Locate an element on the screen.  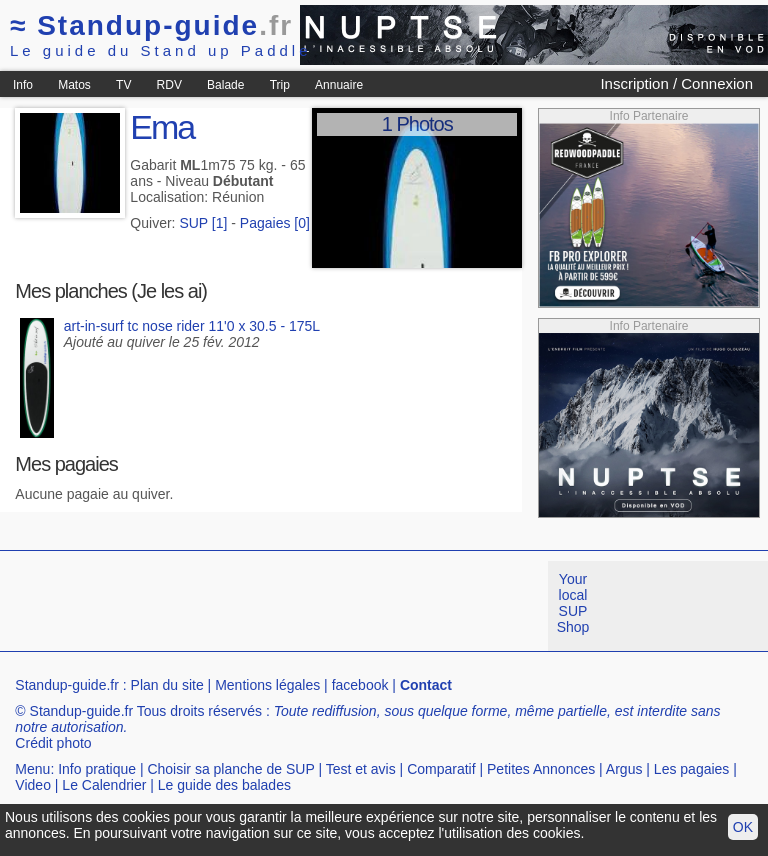
Info is located at coordinates (23, 85).